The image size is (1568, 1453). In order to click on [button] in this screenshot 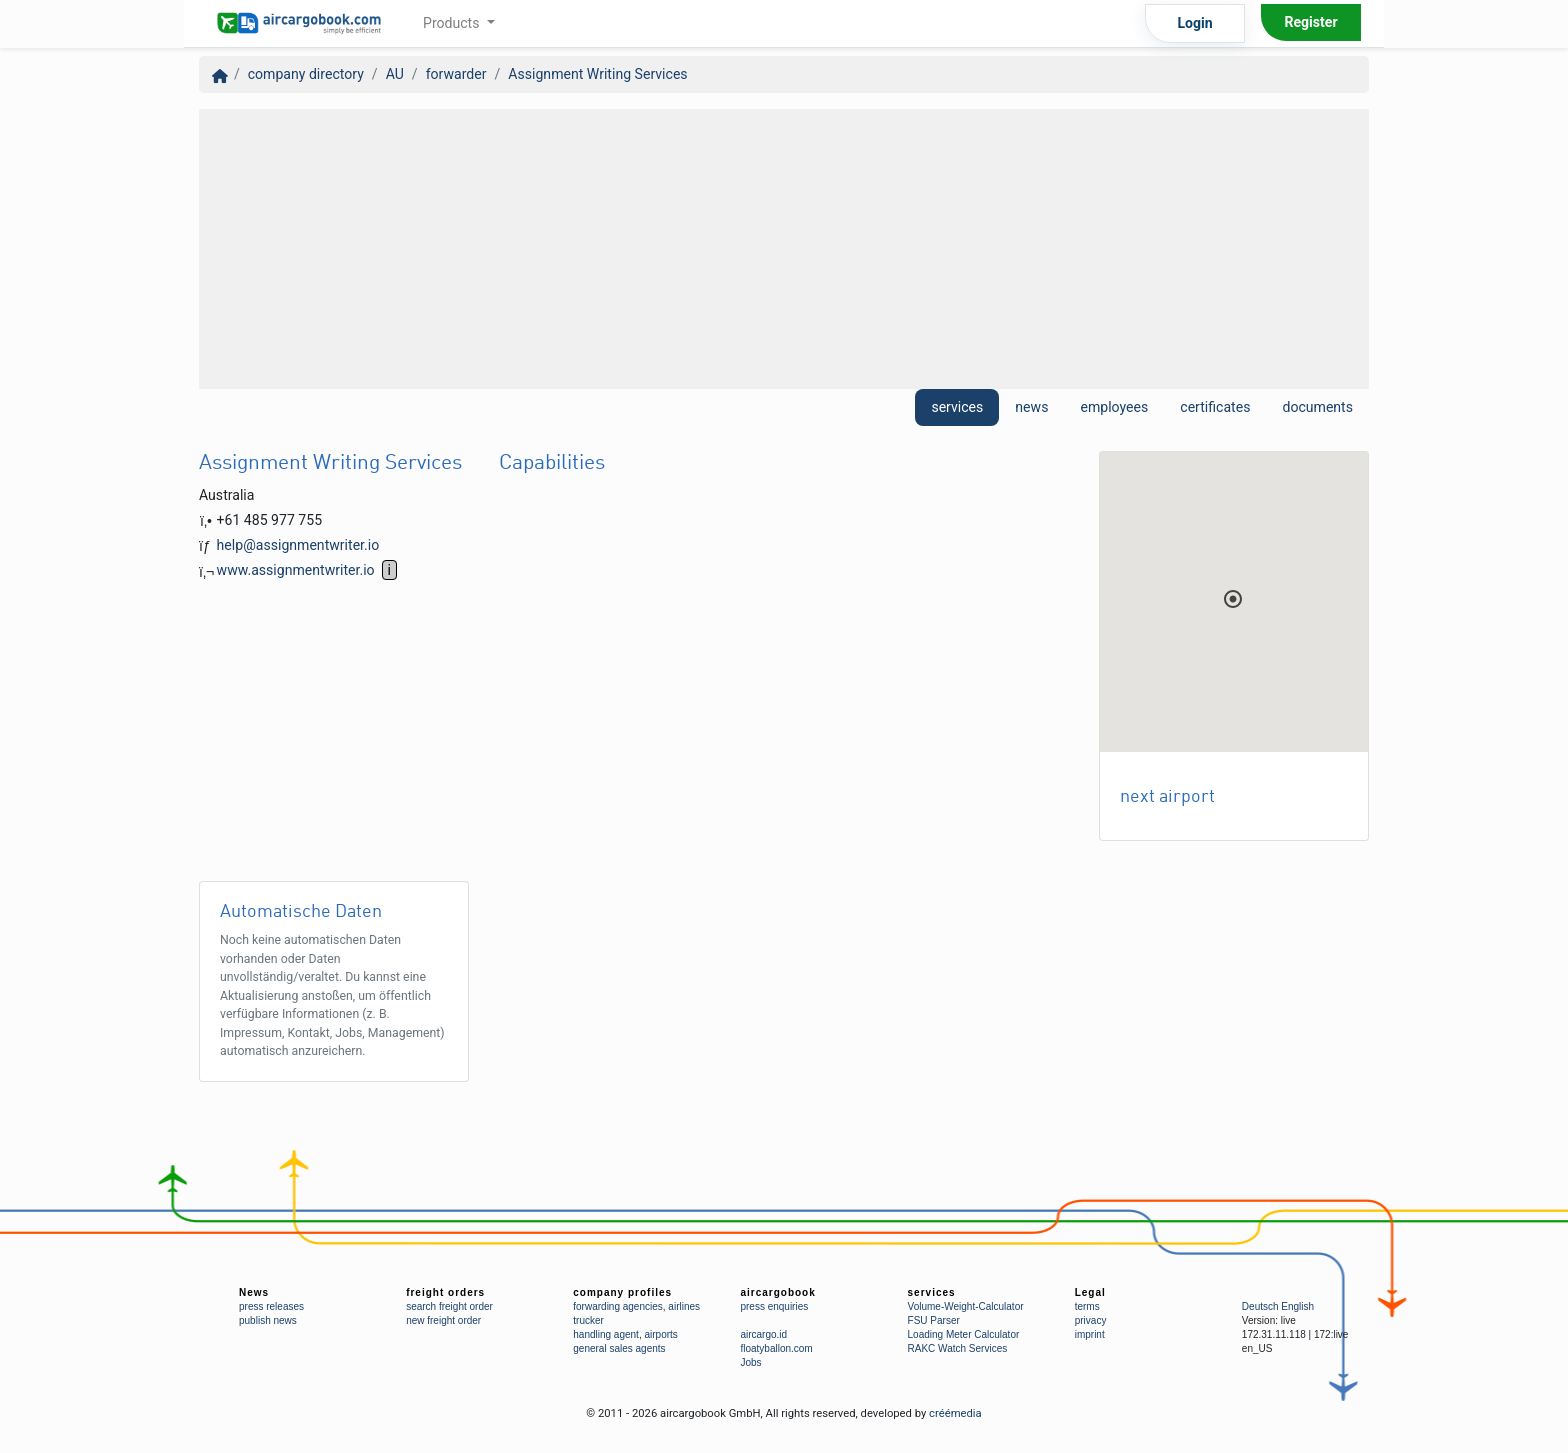, I will do `click(1233, 599)`.